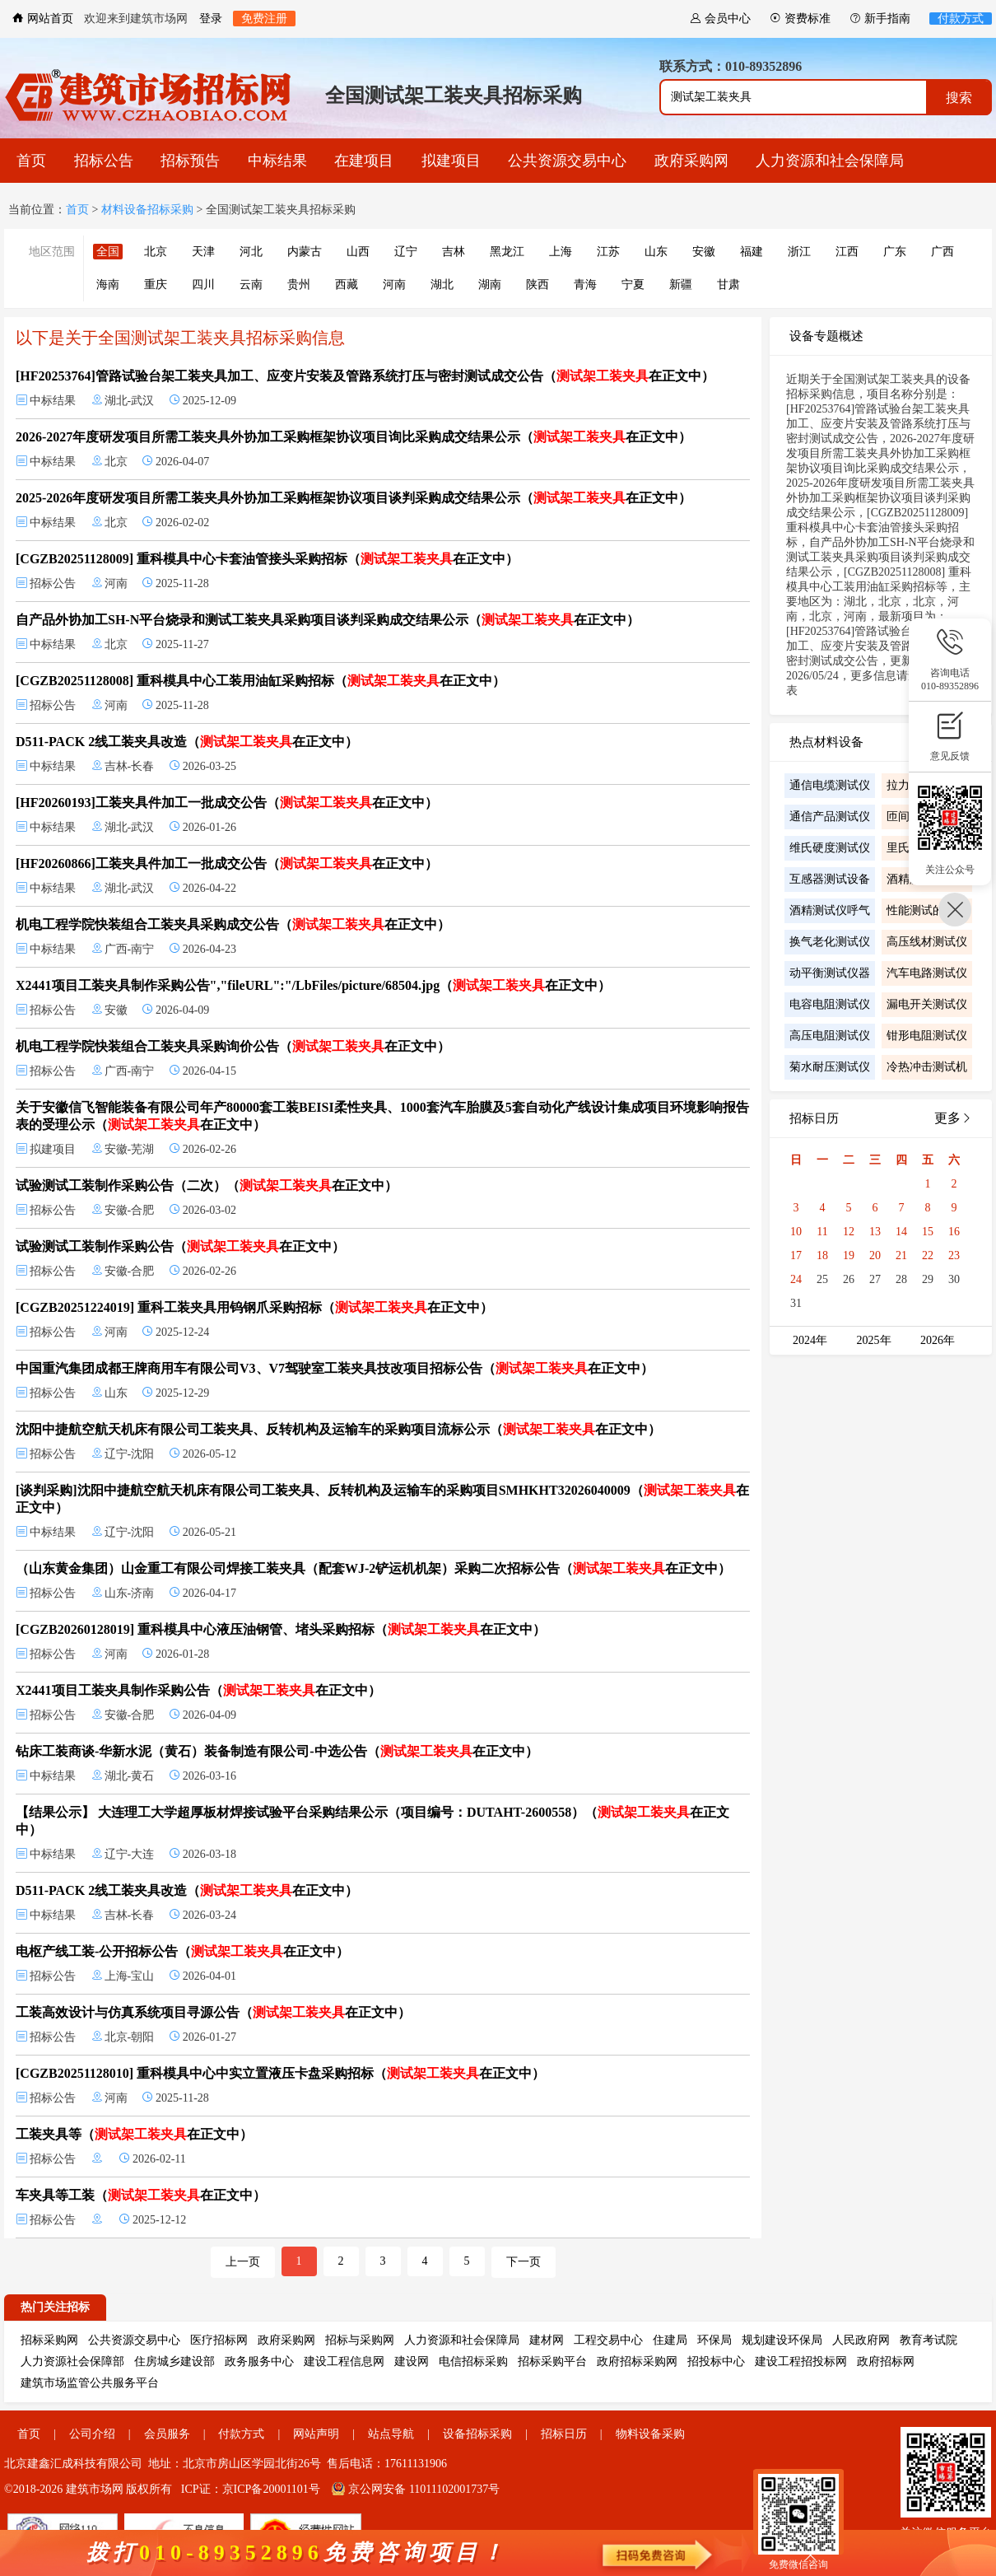  What do you see at coordinates (901, 1231) in the screenshot?
I see `14` at bounding box center [901, 1231].